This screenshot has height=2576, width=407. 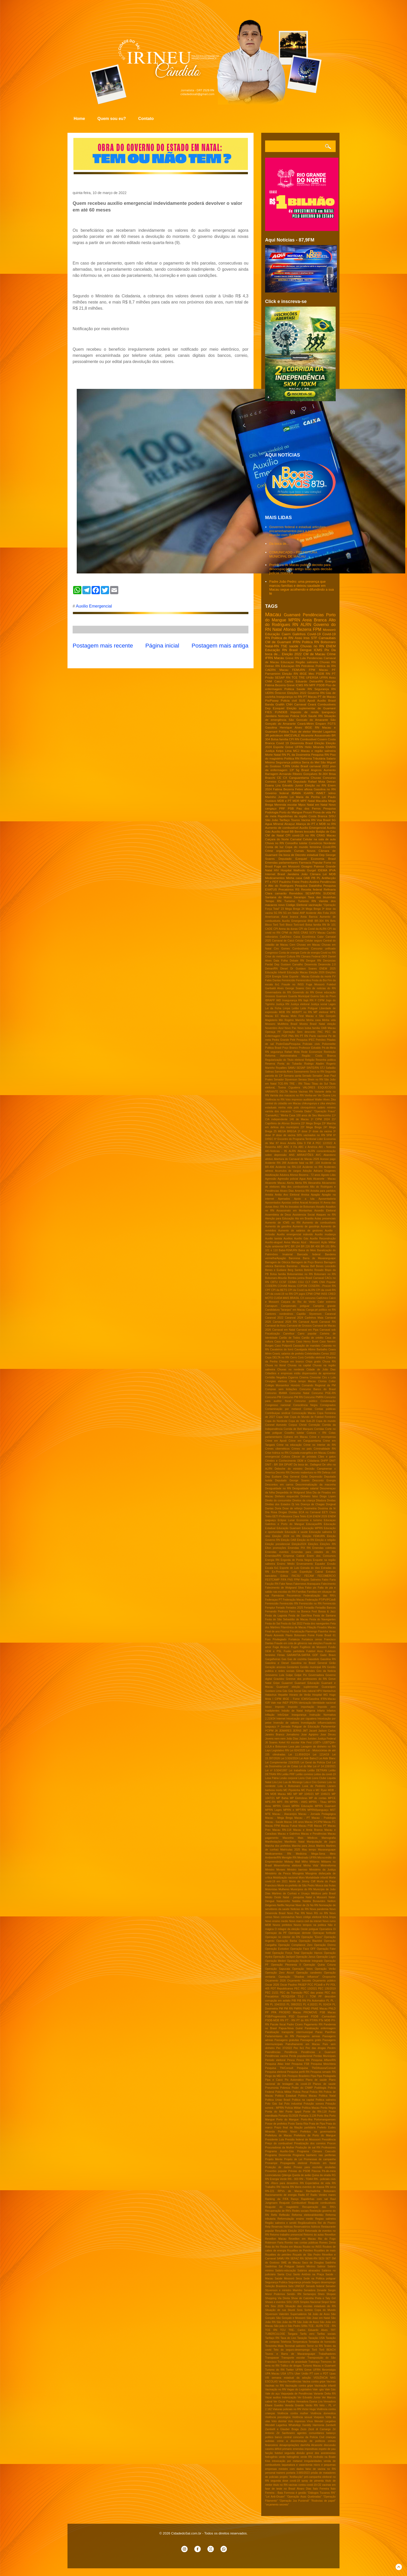 What do you see at coordinates (310, 2004) in the screenshot?
I see `PL 4.182/21` at bounding box center [310, 2004].